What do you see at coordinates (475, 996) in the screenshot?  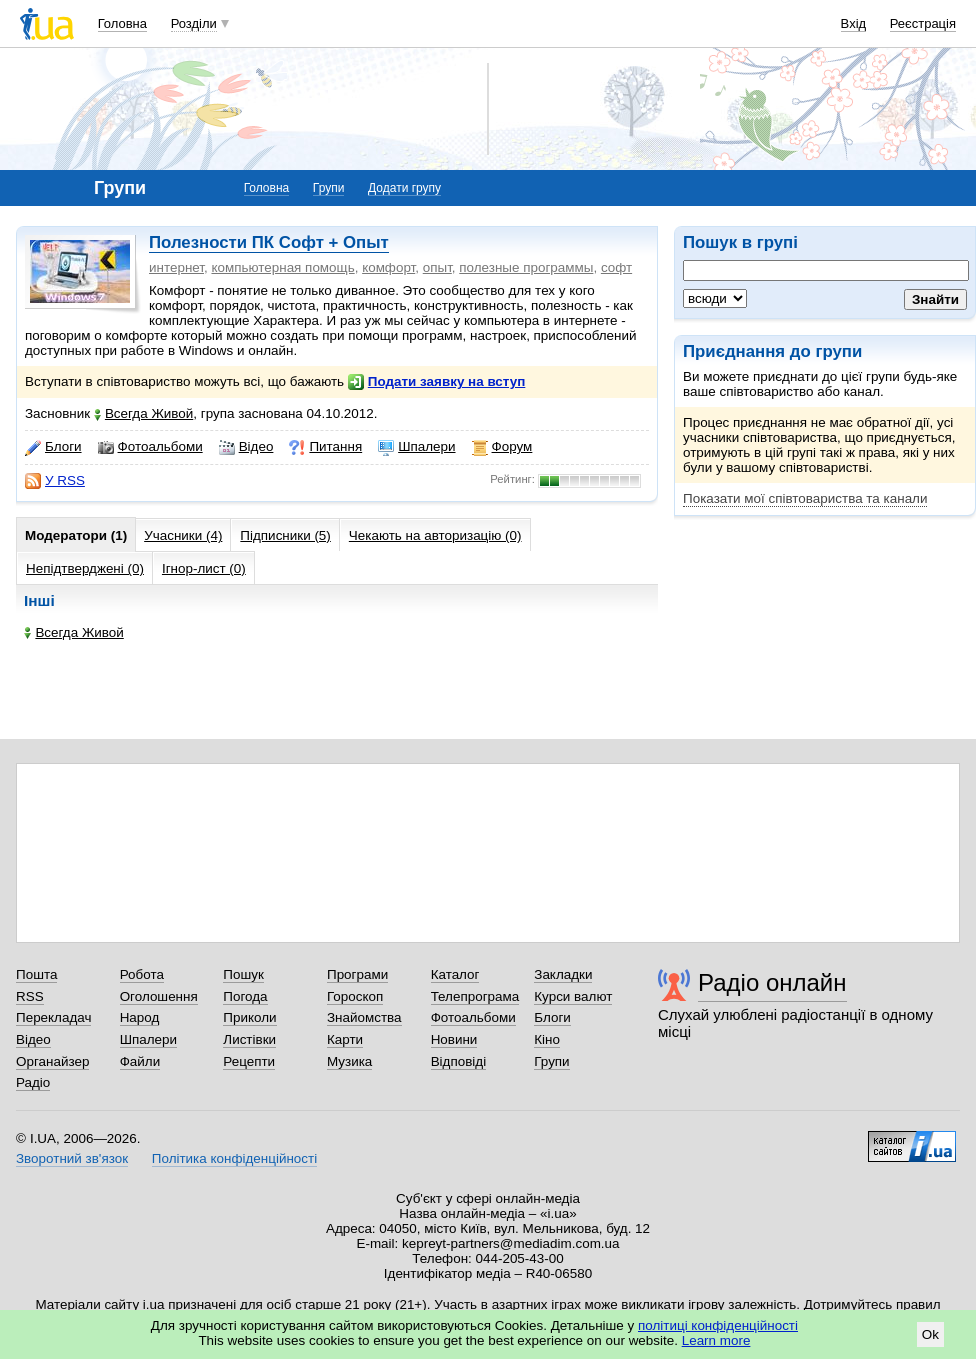 I see `Телепрограма` at bounding box center [475, 996].